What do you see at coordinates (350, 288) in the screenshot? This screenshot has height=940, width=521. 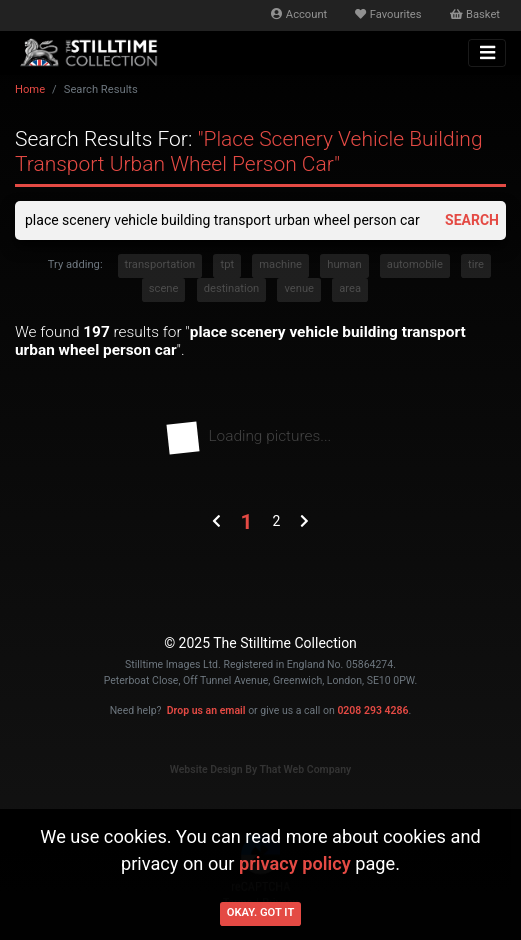 I see `area` at bounding box center [350, 288].